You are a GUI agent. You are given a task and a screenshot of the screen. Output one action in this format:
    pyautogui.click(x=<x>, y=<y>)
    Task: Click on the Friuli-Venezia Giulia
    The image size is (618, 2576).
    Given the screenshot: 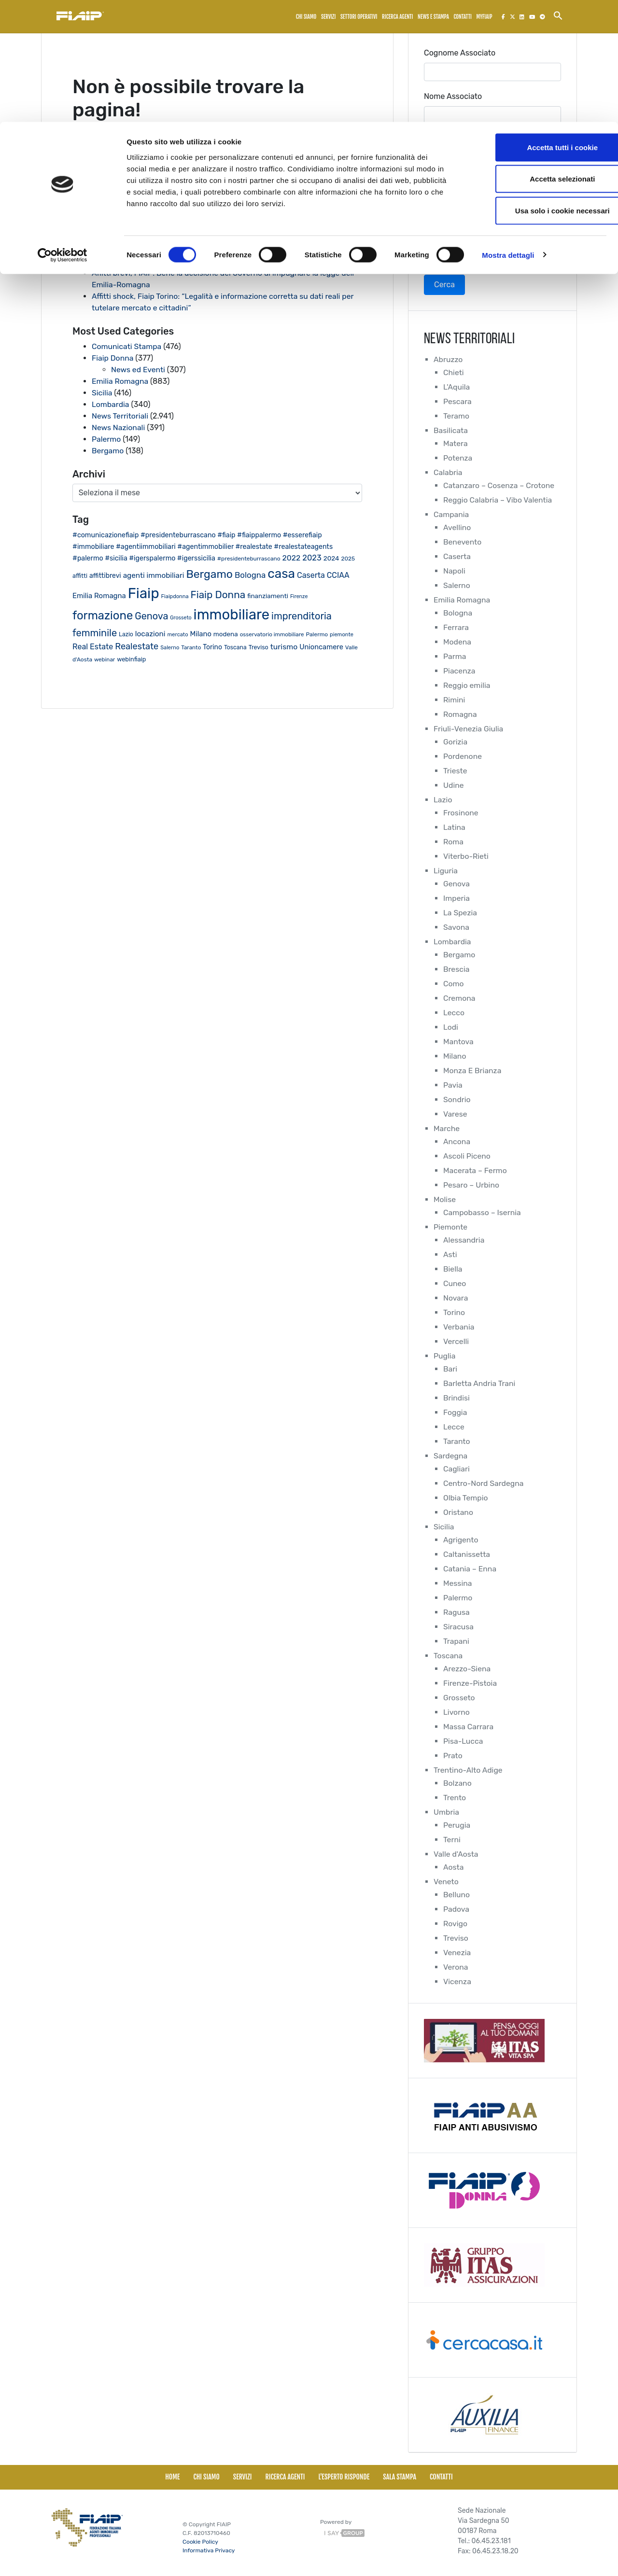 What is the action you would take?
    pyautogui.click(x=469, y=728)
    